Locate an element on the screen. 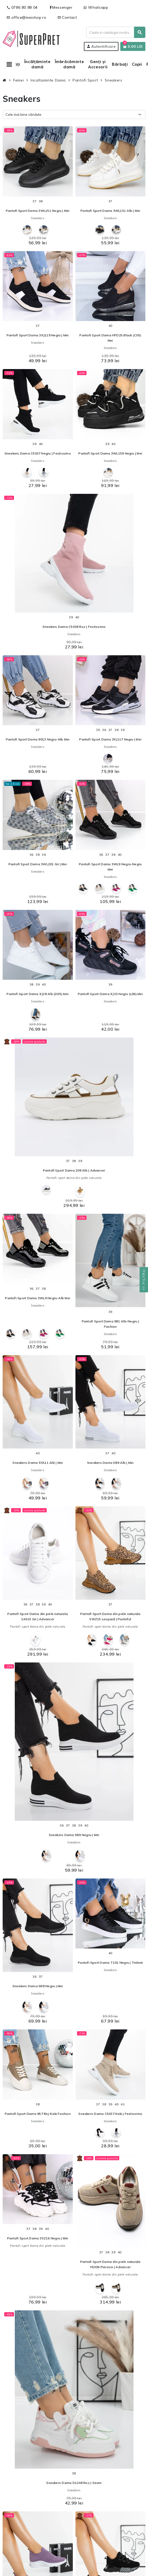 Image resolution: width=148 pixels, height=2576 pixels. Pantofi Sport Dama 3XJ119 Negru | Mei is located at coordinates (38, 335).